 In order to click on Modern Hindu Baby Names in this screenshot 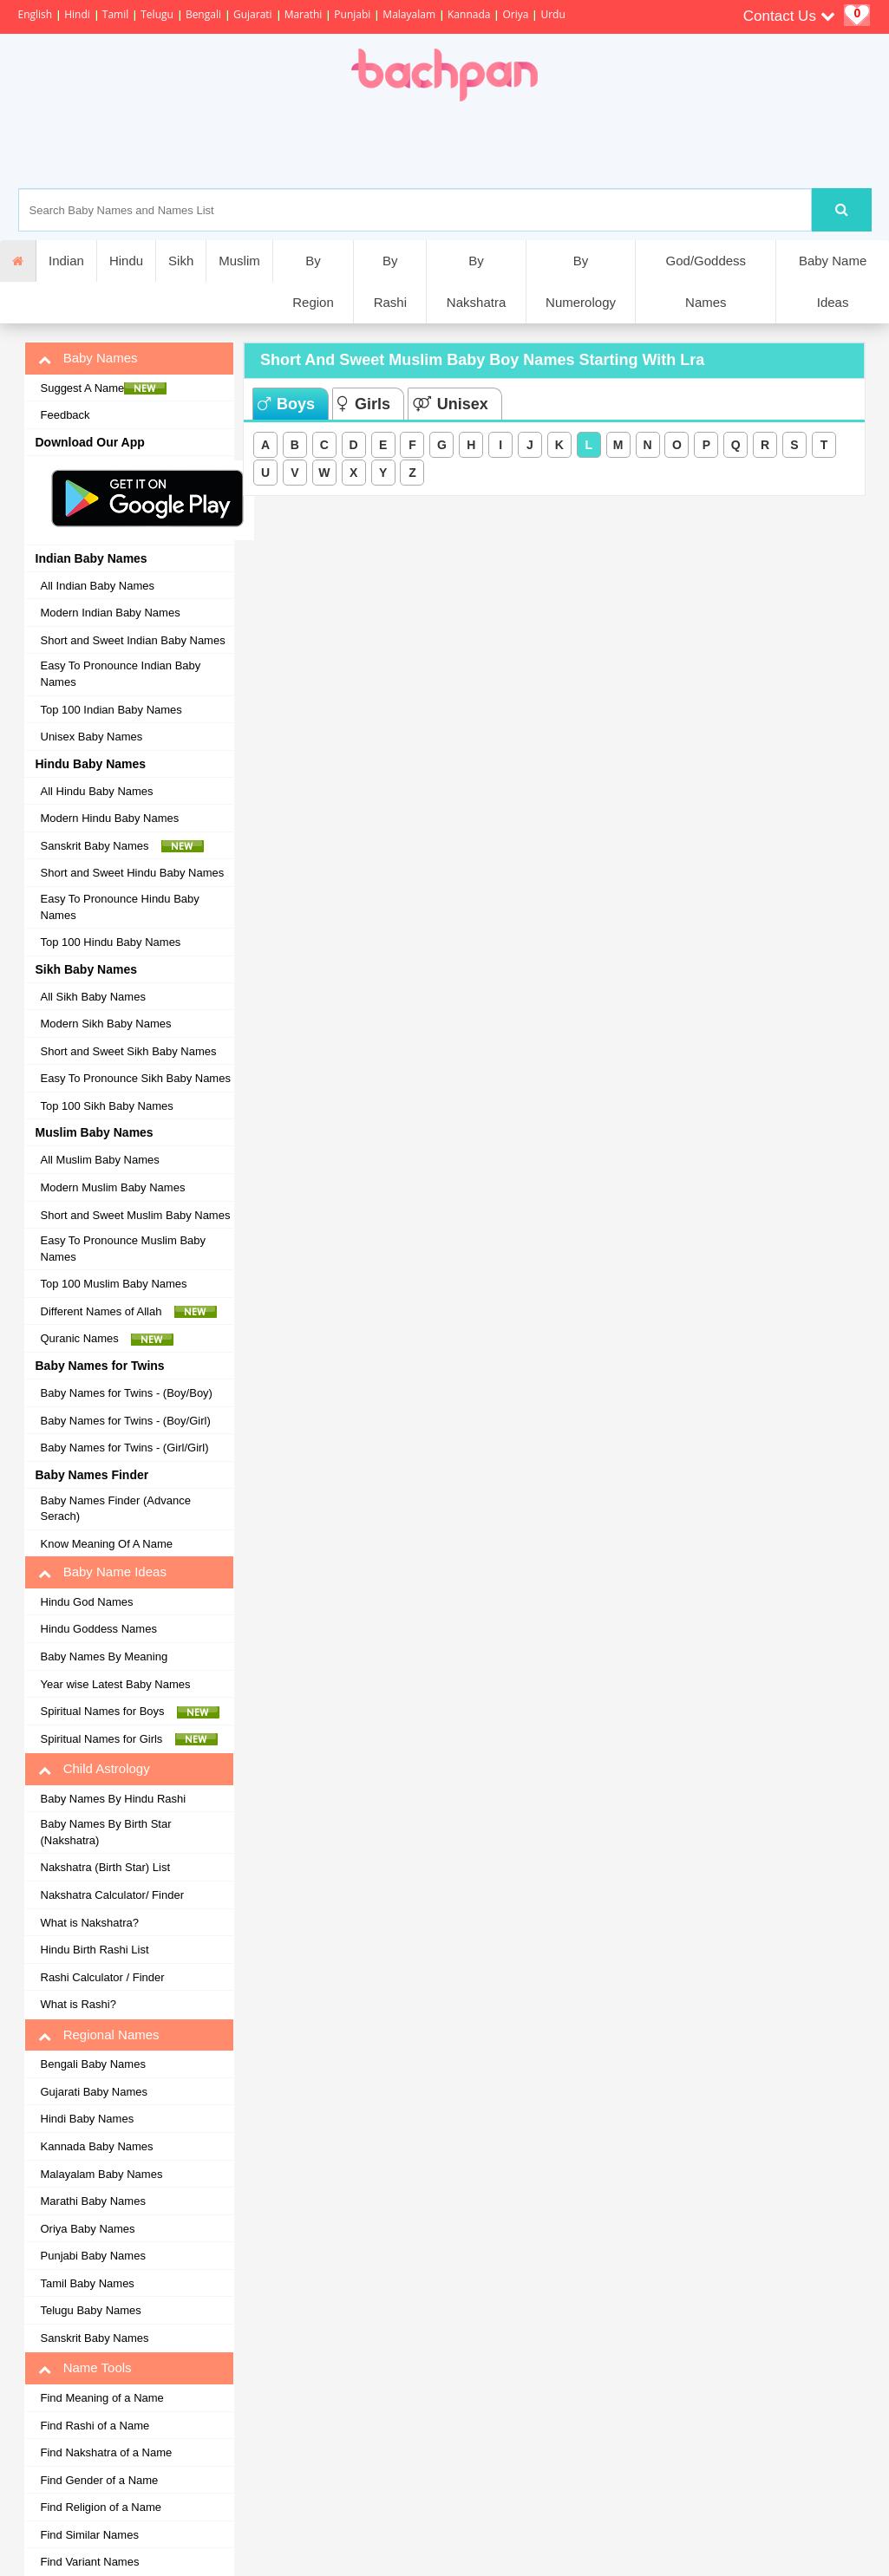, I will do `click(110, 818)`.